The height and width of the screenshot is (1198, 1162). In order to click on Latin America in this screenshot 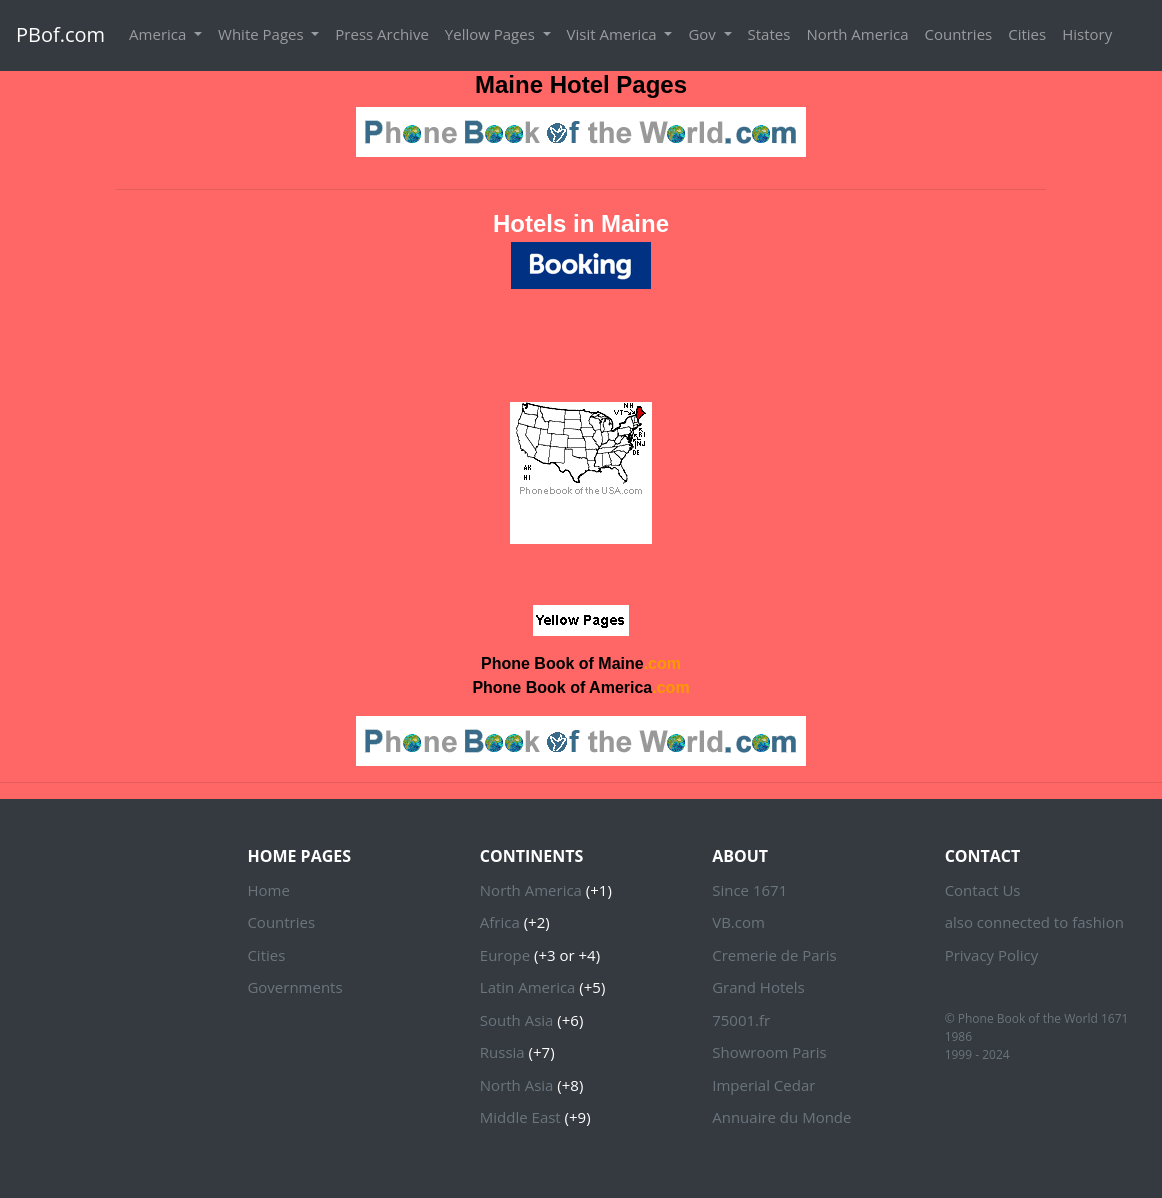, I will do `click(528, 987)`.